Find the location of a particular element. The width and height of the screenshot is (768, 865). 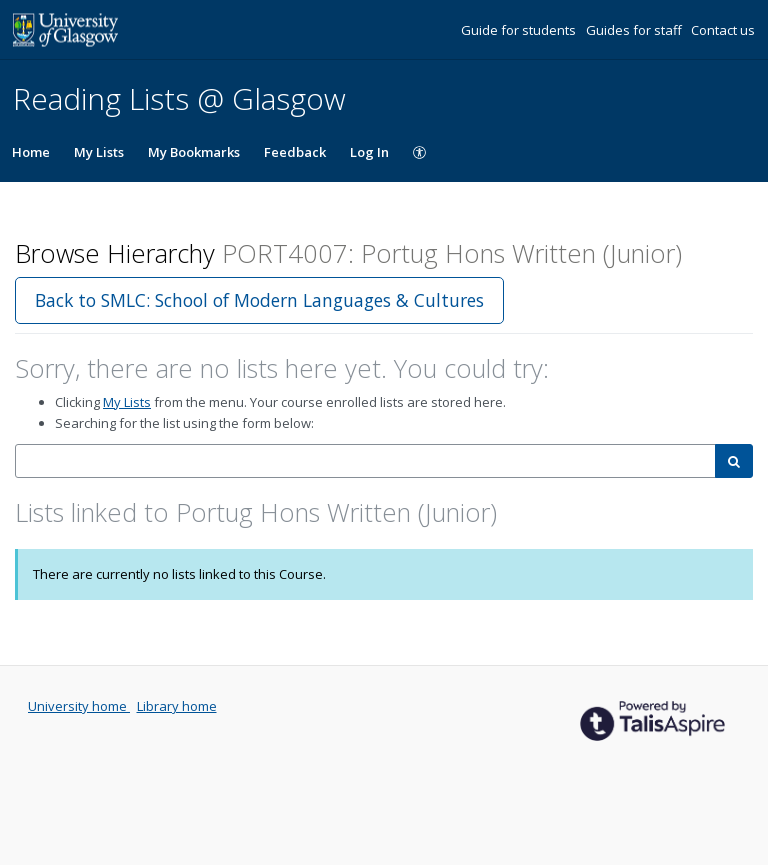

[combobox] is located at coordinates (365, 461).